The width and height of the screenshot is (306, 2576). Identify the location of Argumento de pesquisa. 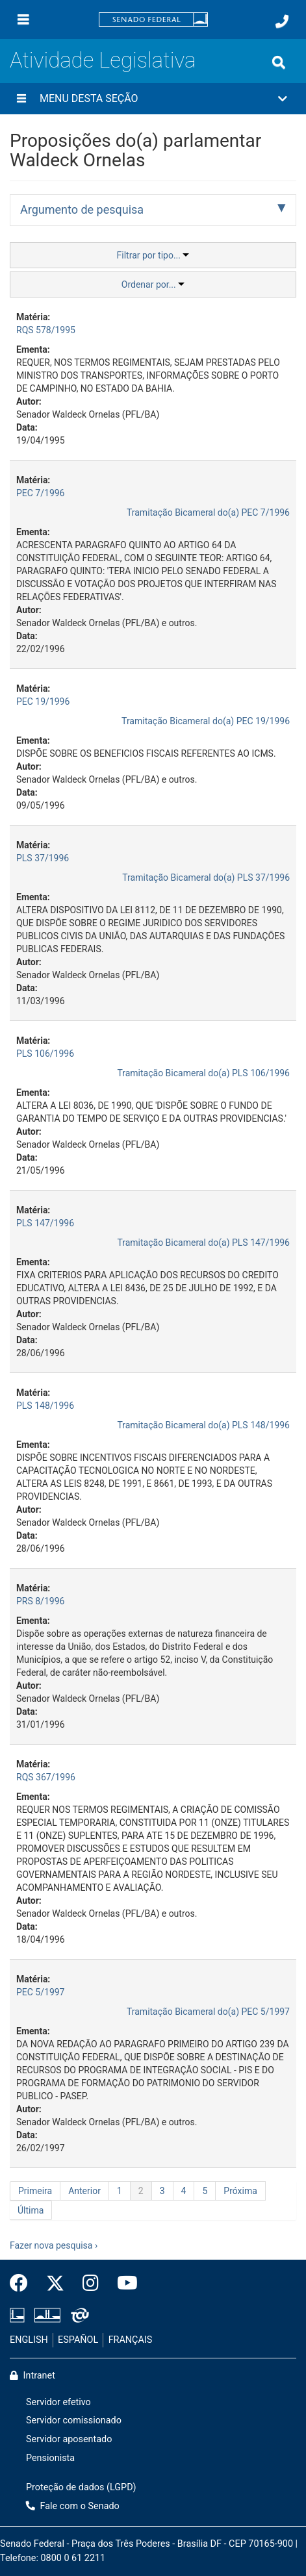
(82, 209).